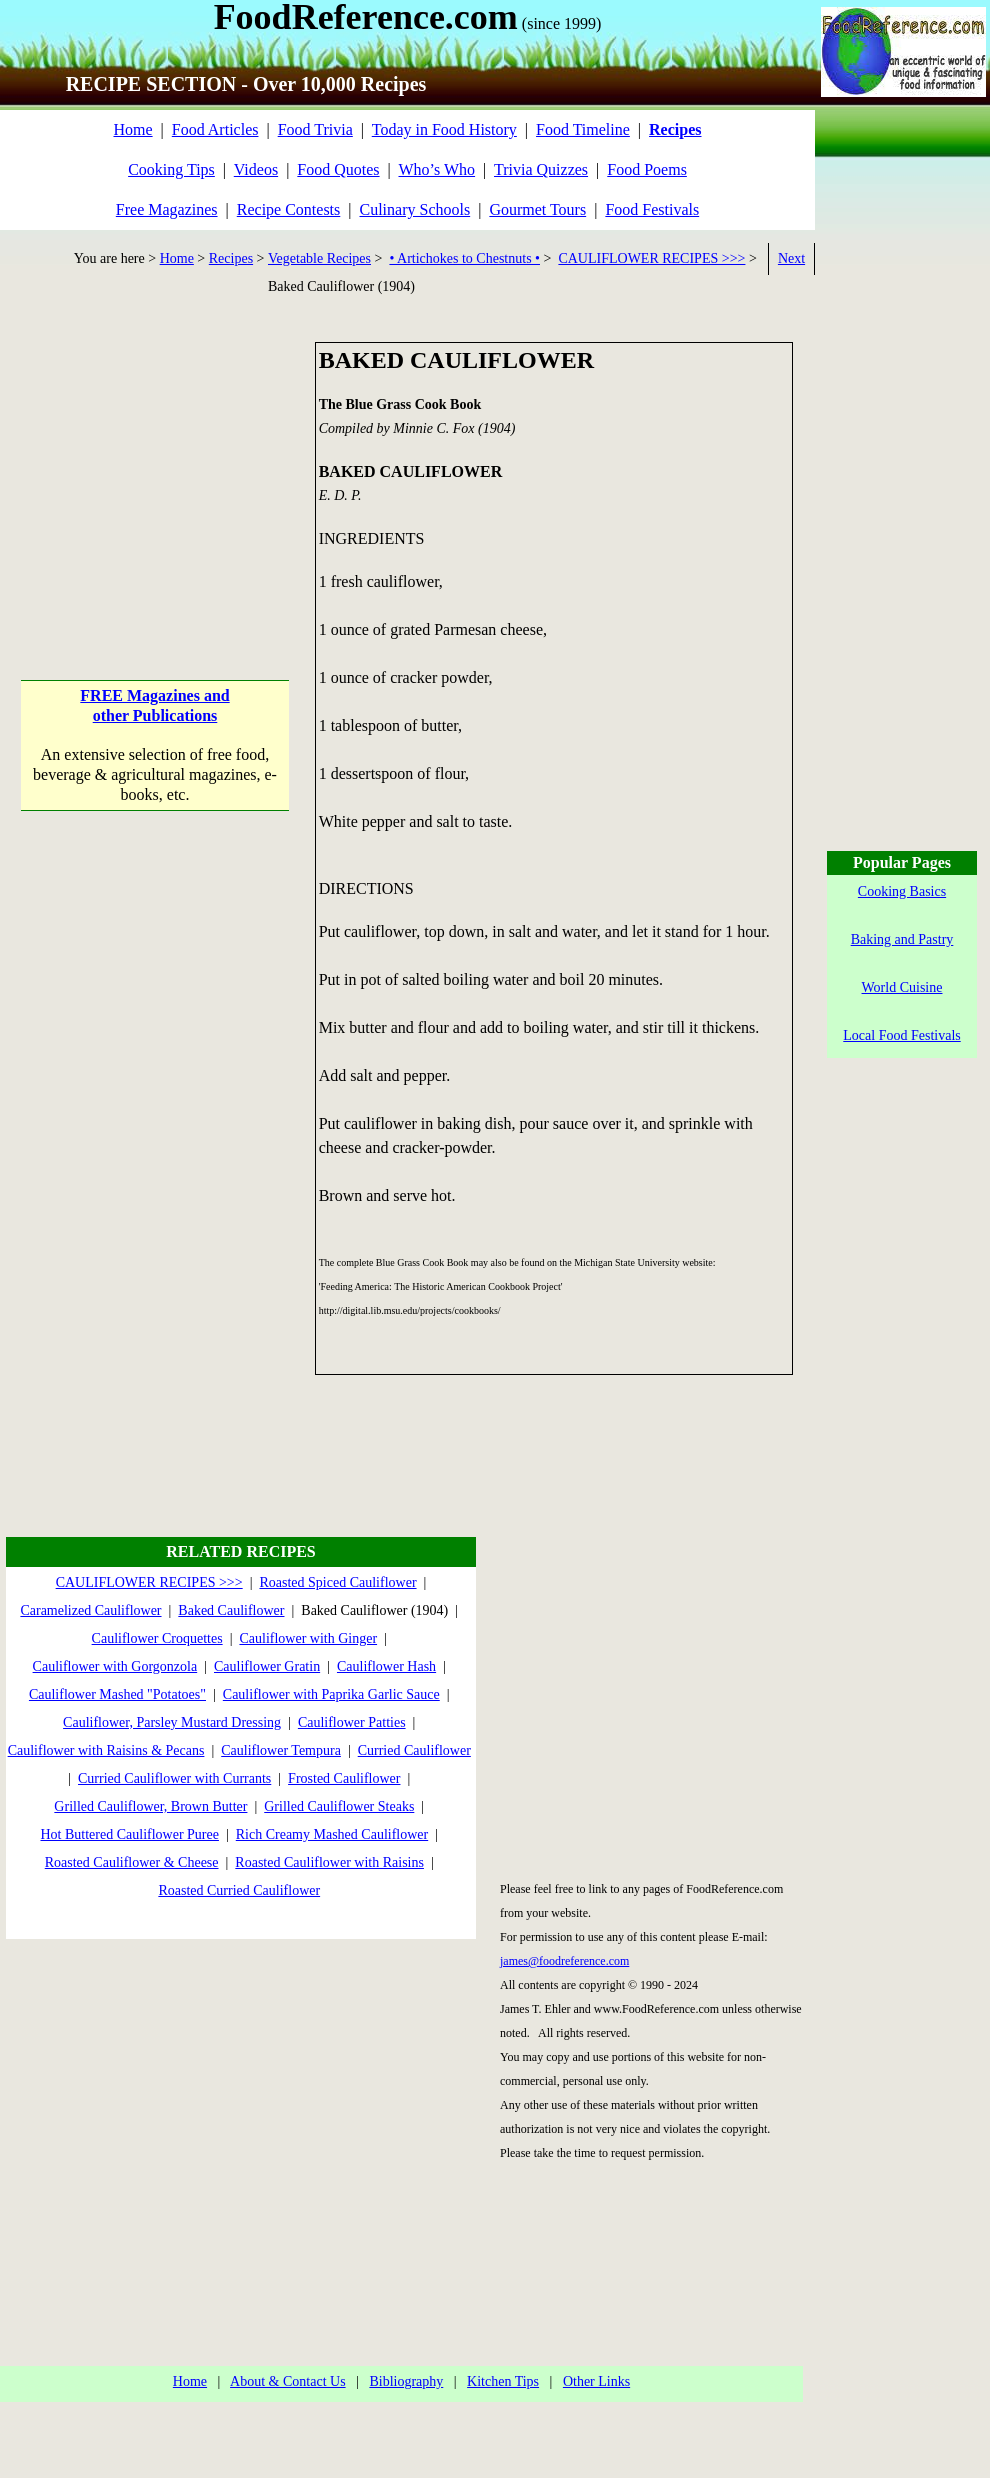 This screenshot has width=990, height=2478. I want to click on [Advertisement], so click(155, 467).